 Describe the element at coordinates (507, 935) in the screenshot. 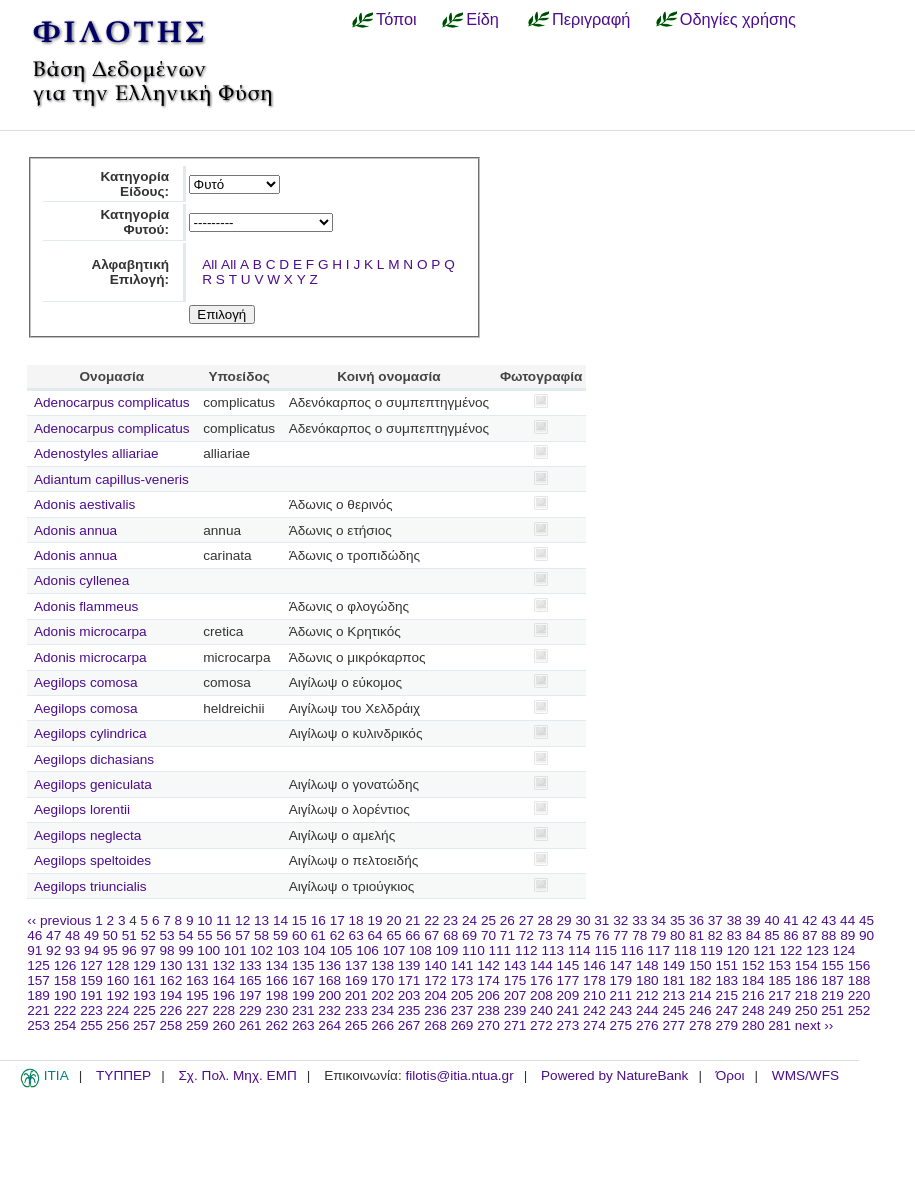

I see `71` at that location.